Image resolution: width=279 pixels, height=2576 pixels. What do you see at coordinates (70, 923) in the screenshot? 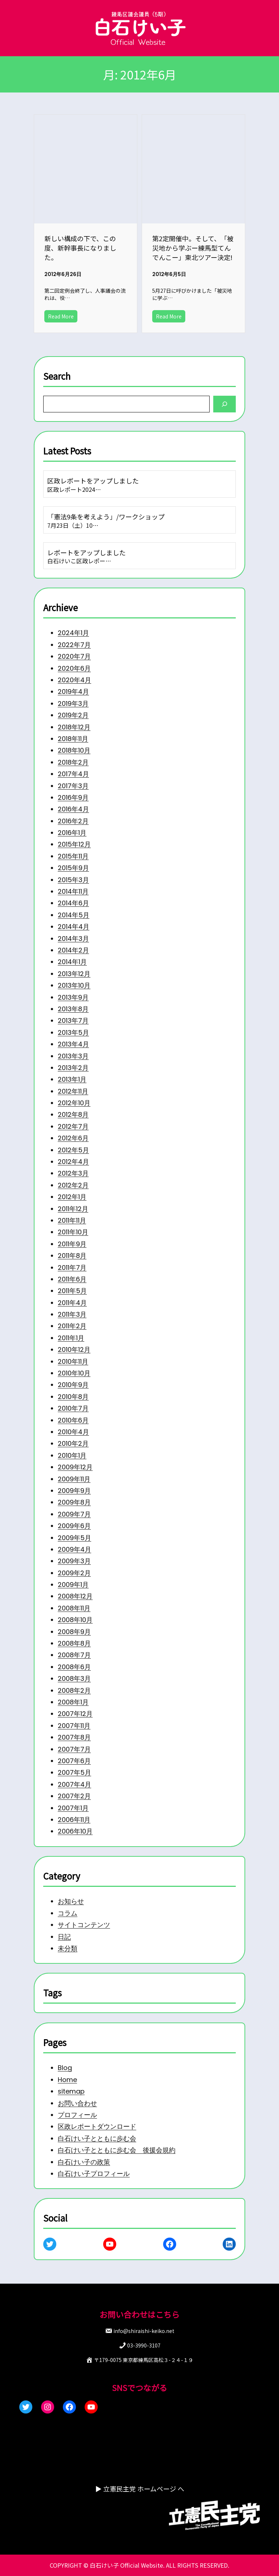
I see `2014年3月` at bounding box center [70, 923].